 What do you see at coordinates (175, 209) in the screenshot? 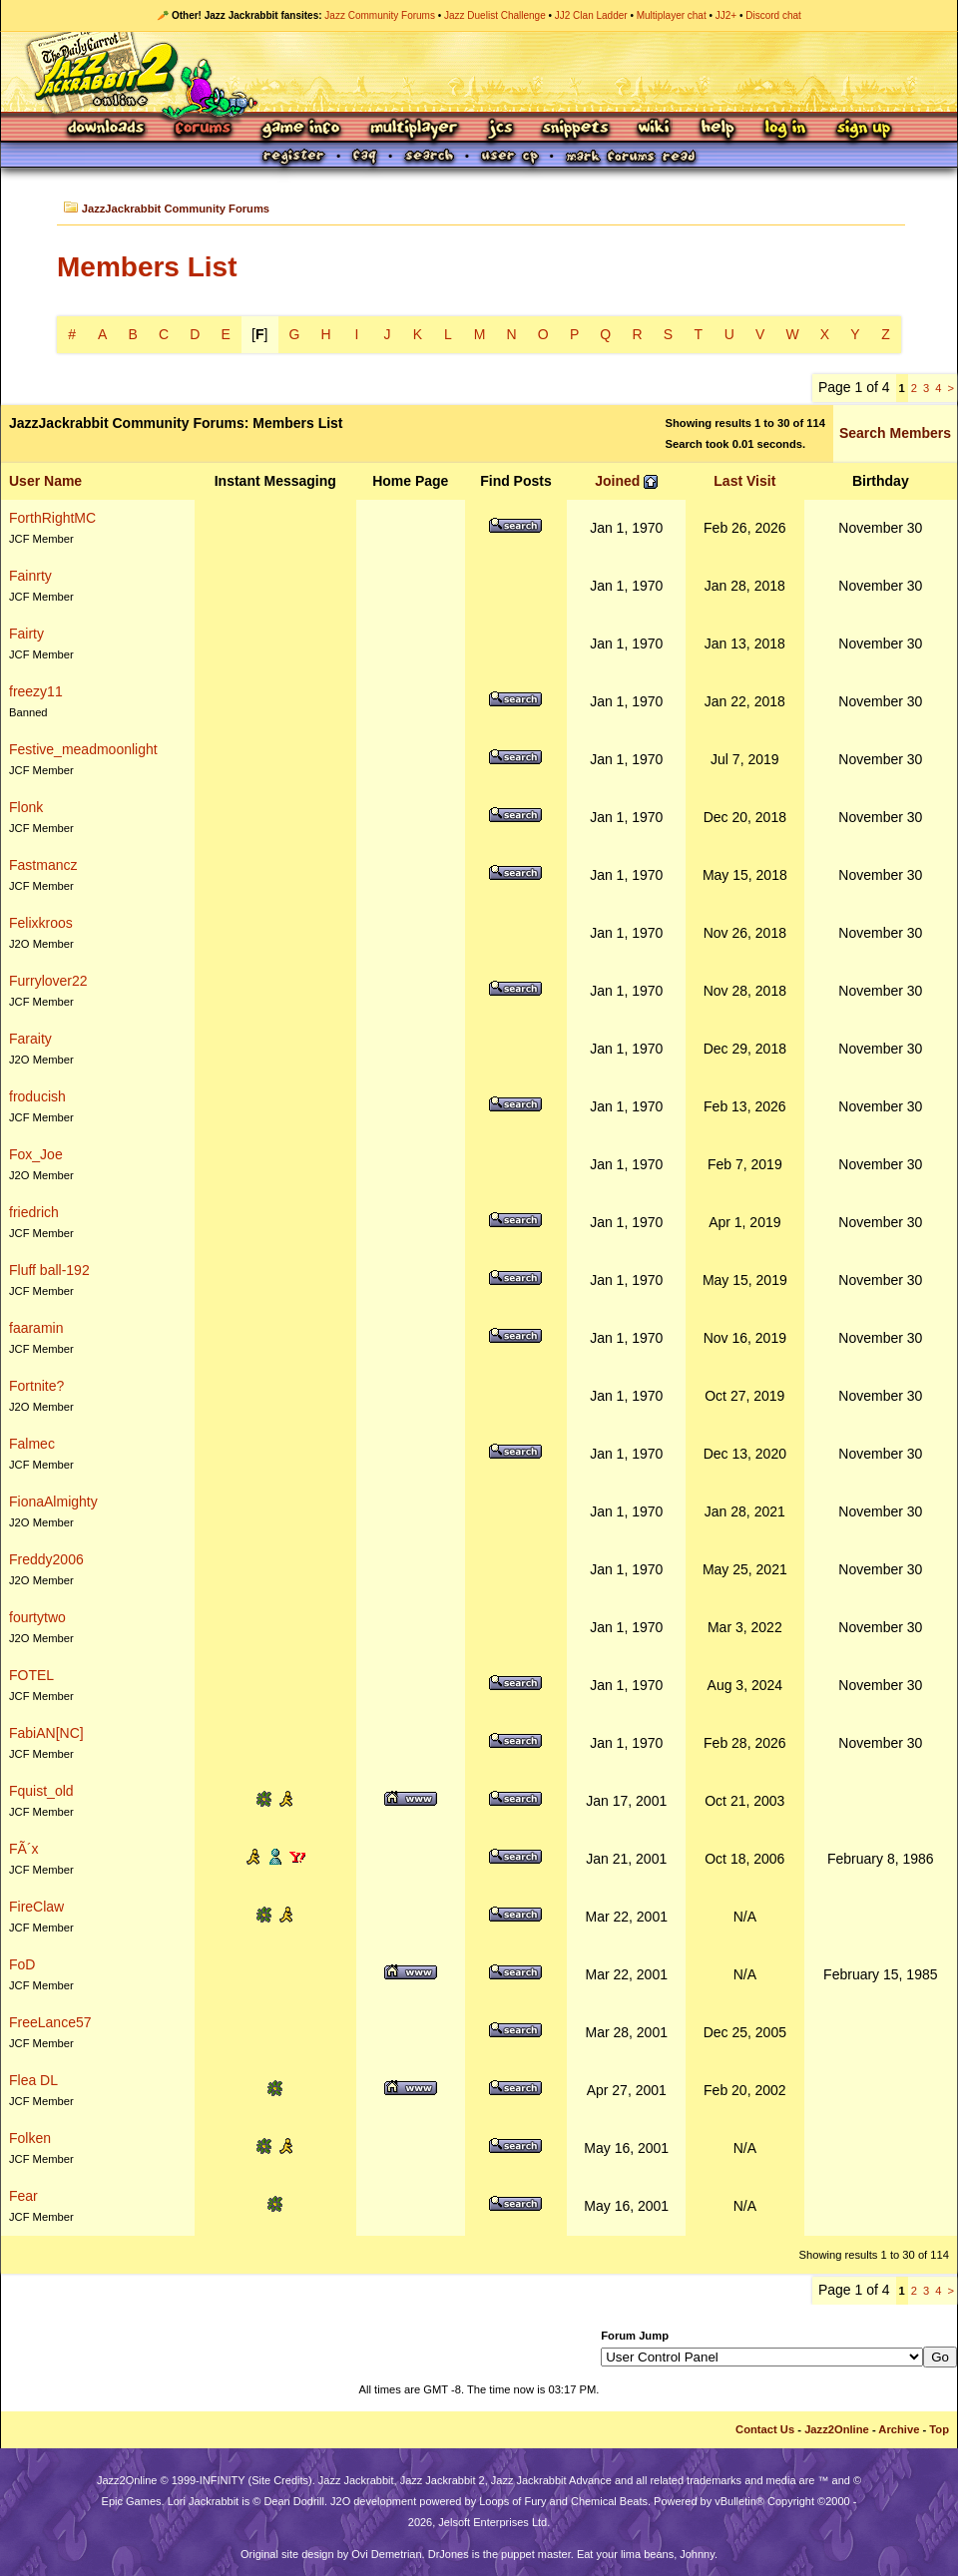
I see `JazzJackrabbit Community Forums` at bounding box center [175, 209].